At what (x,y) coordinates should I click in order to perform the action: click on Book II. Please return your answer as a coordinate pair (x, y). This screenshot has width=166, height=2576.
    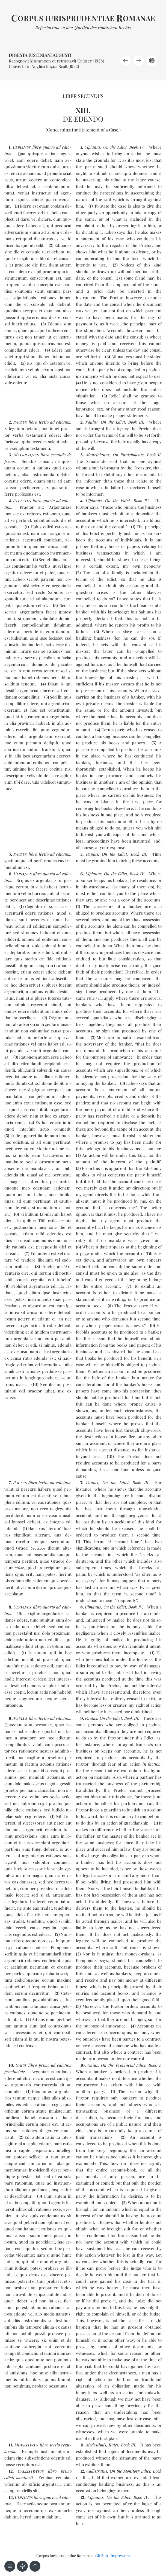
    Looking at the image, I should click on (154, 454).